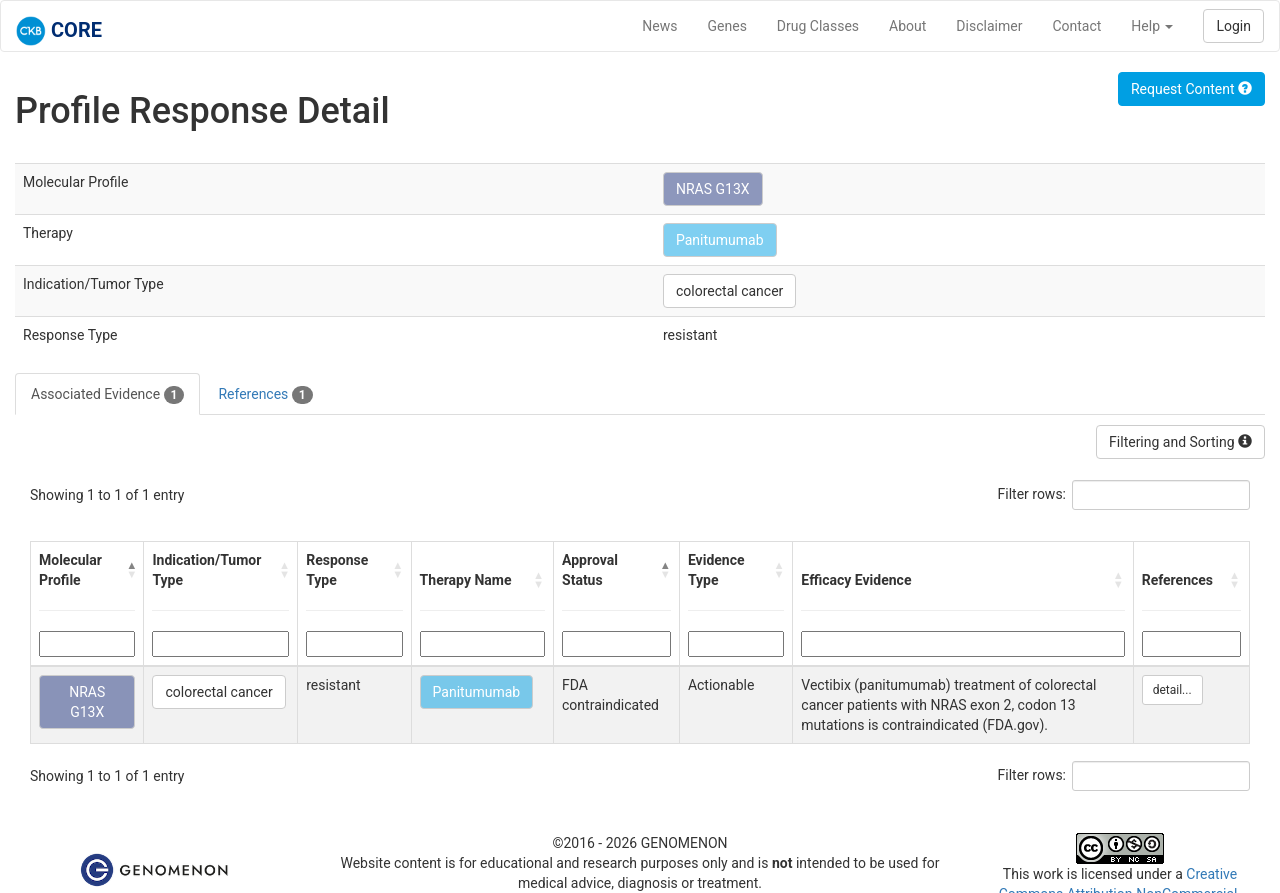 The height and width of the screenshot is (893, 1280). What do you see at coordinates (989, 26) in the screenshot?
I see `Disclaimer` at bounding box center [989, 26].